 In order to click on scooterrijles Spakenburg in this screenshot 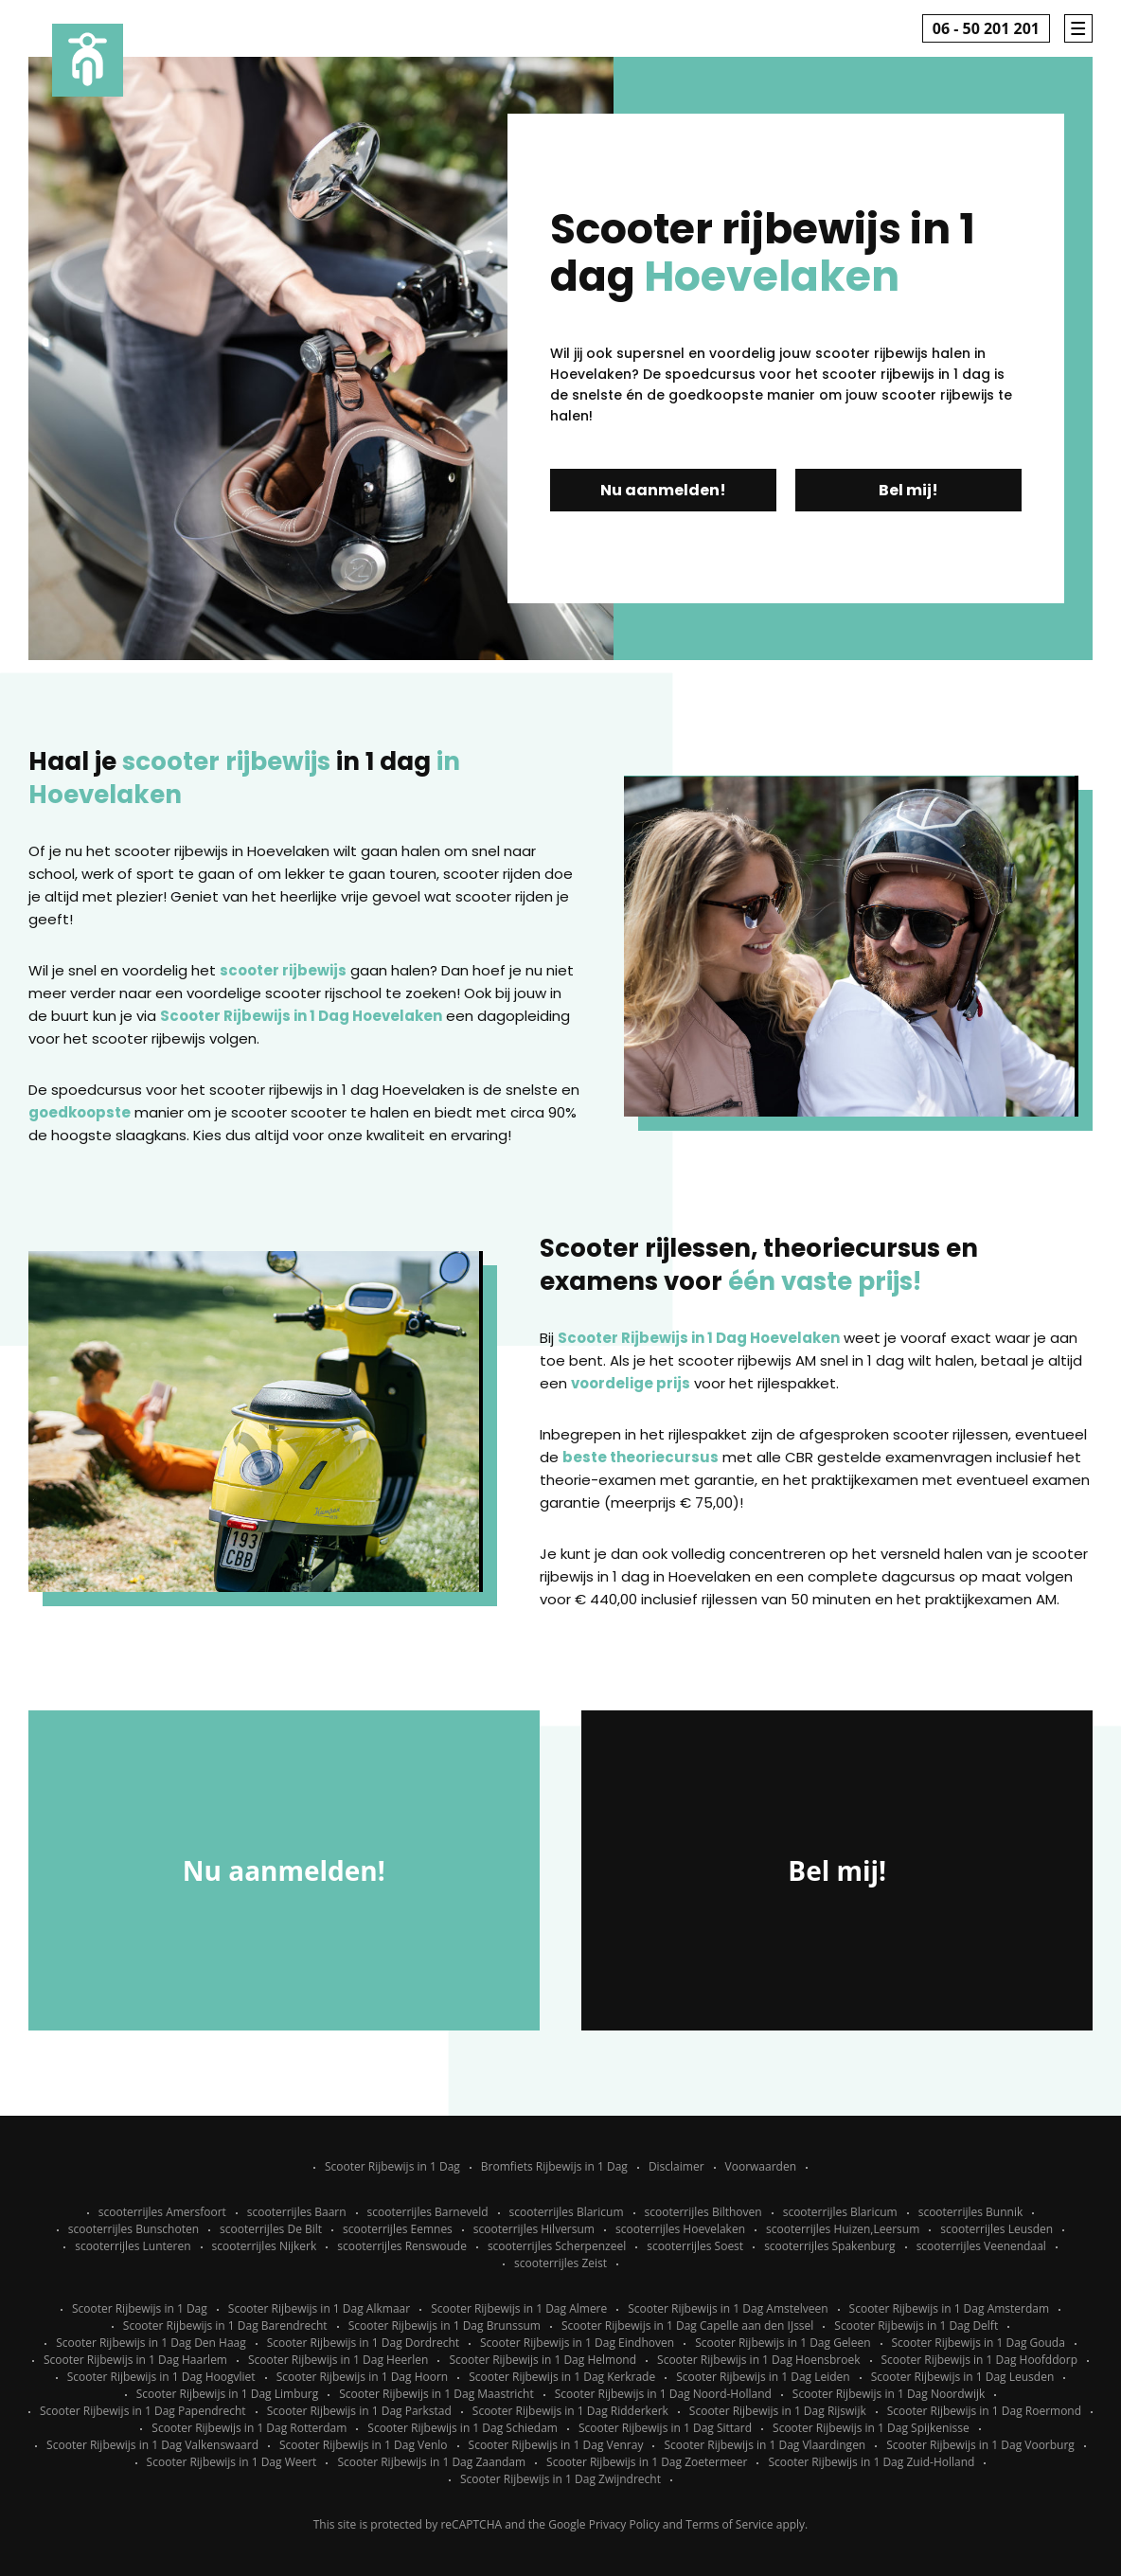, I will do `click(830, 2246)`.